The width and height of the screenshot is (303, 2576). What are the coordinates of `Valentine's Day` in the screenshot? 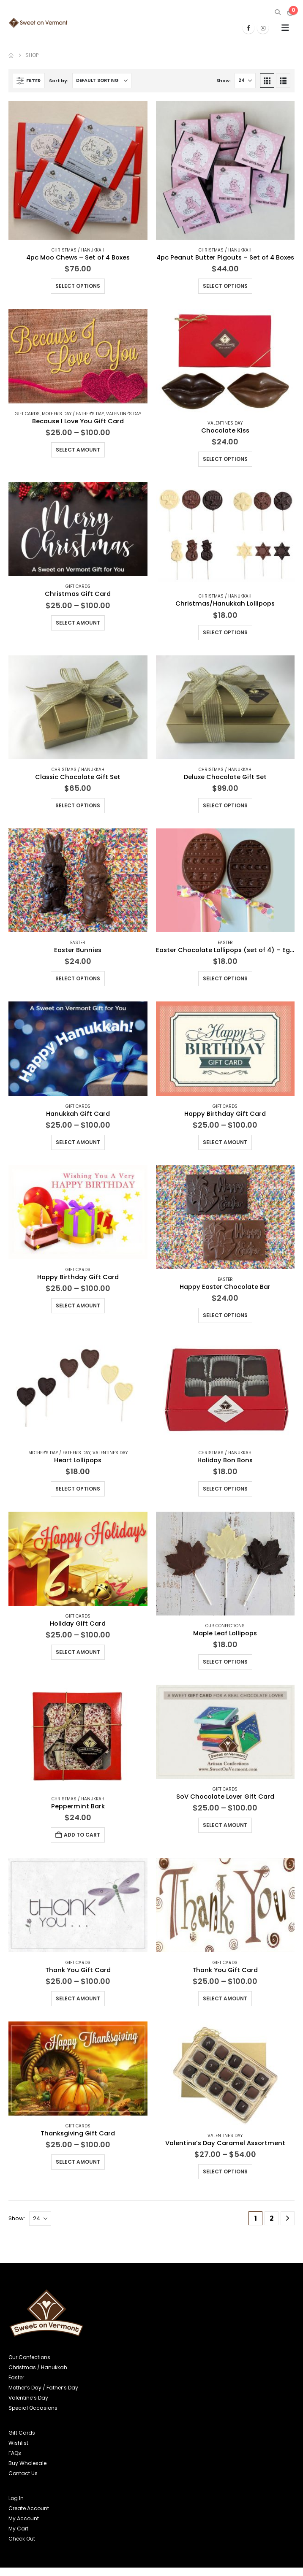 It's located at (123, 414).